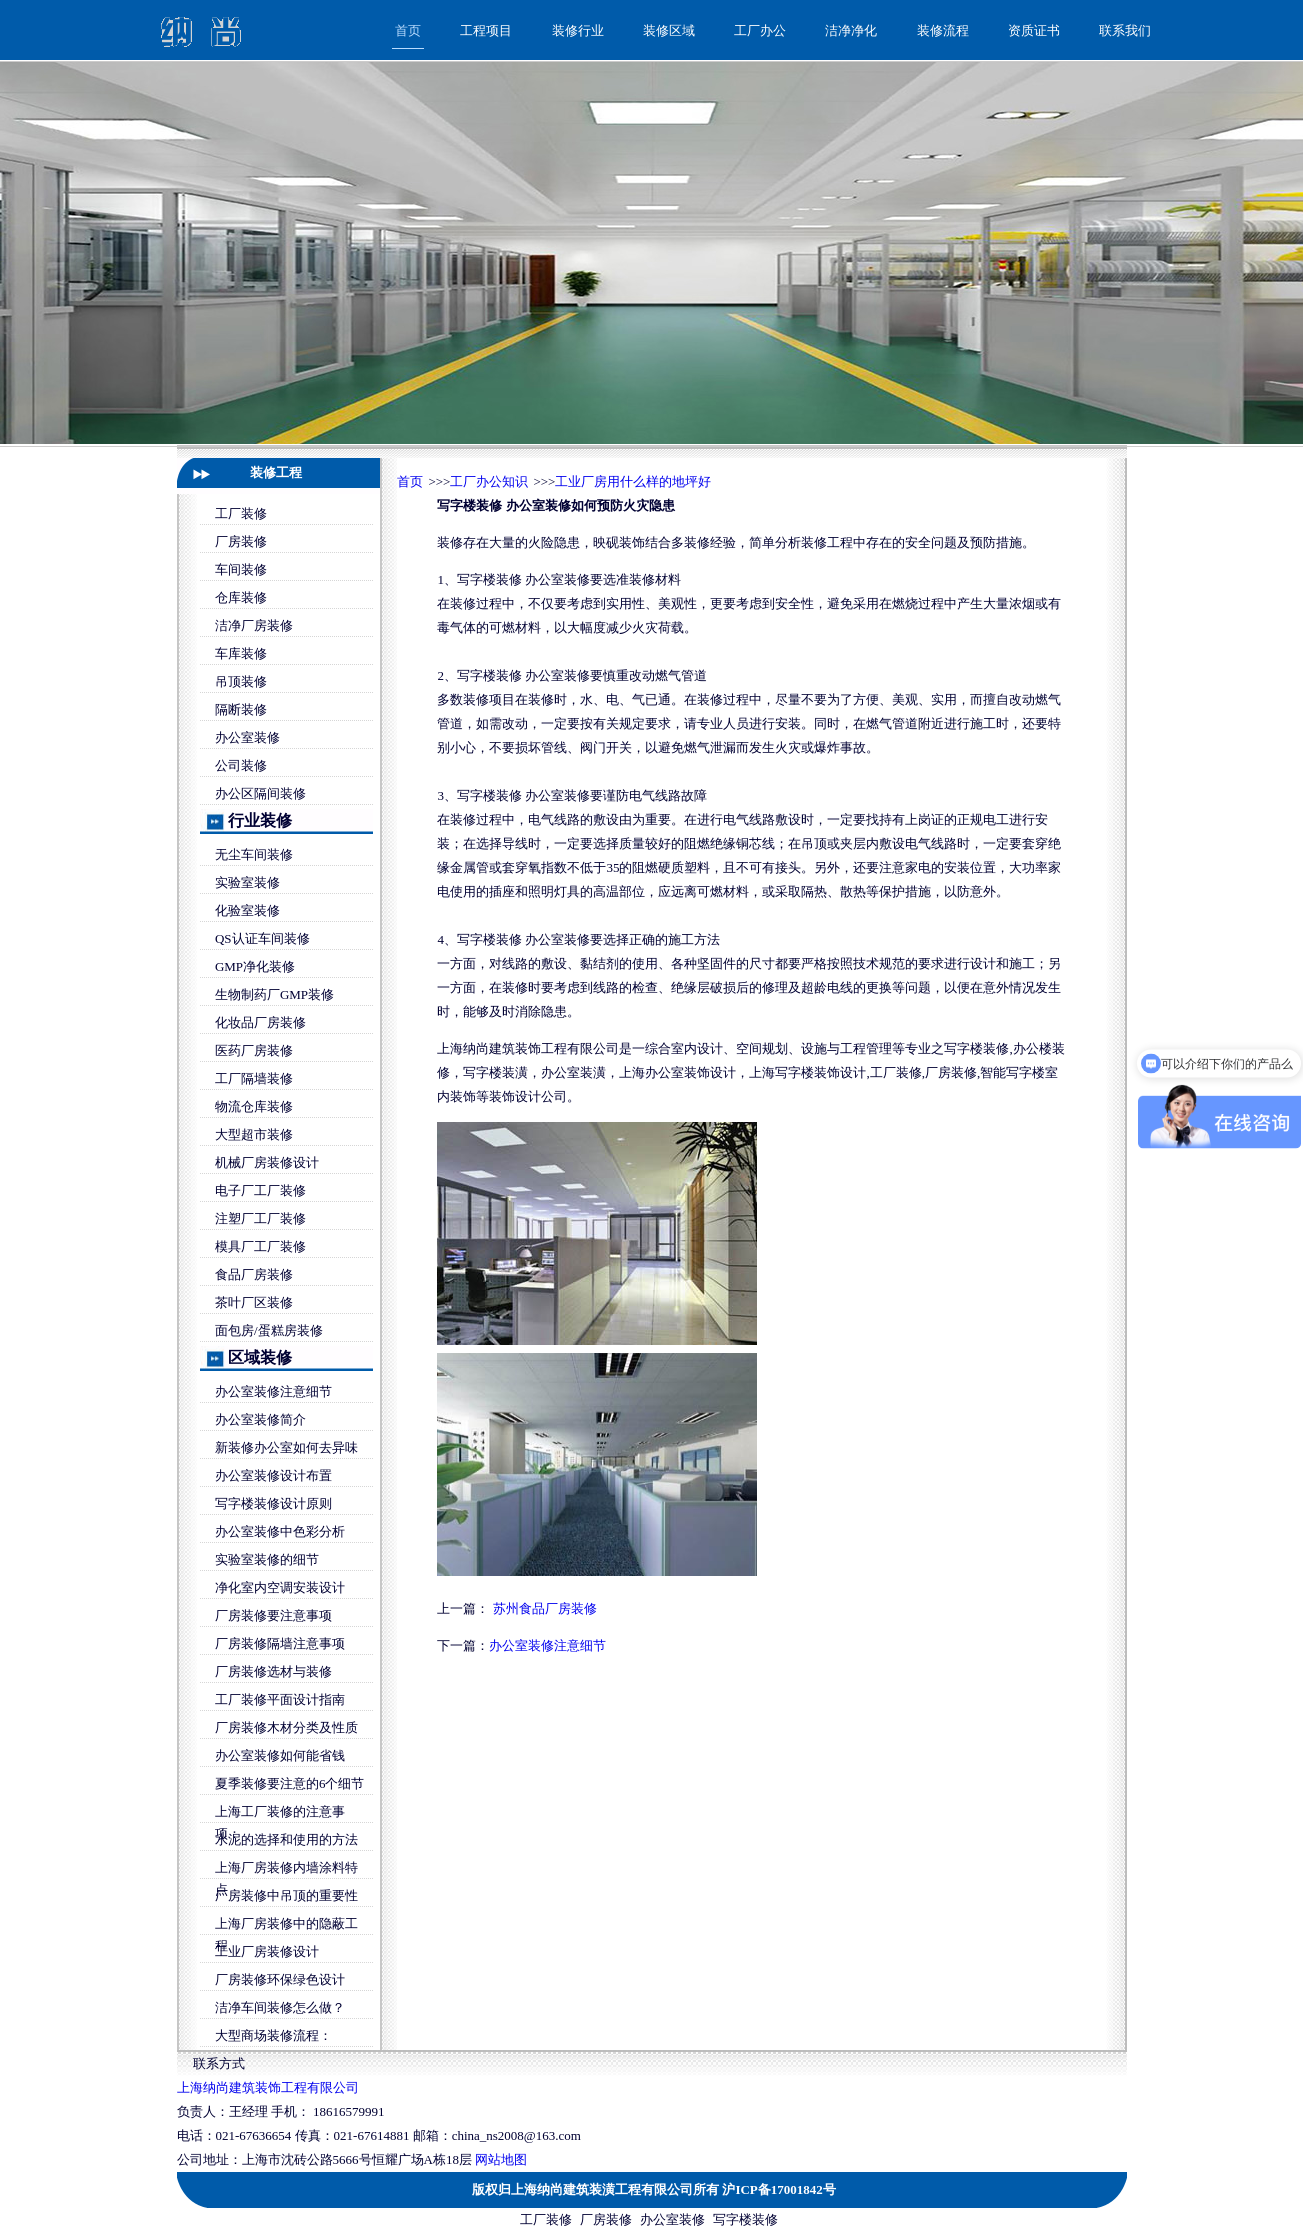 This screenshot has height=2232, width=1303. Describe the element at coordinates (254, 1274) in the screenshot. I see `食品厂房装修` at that location.